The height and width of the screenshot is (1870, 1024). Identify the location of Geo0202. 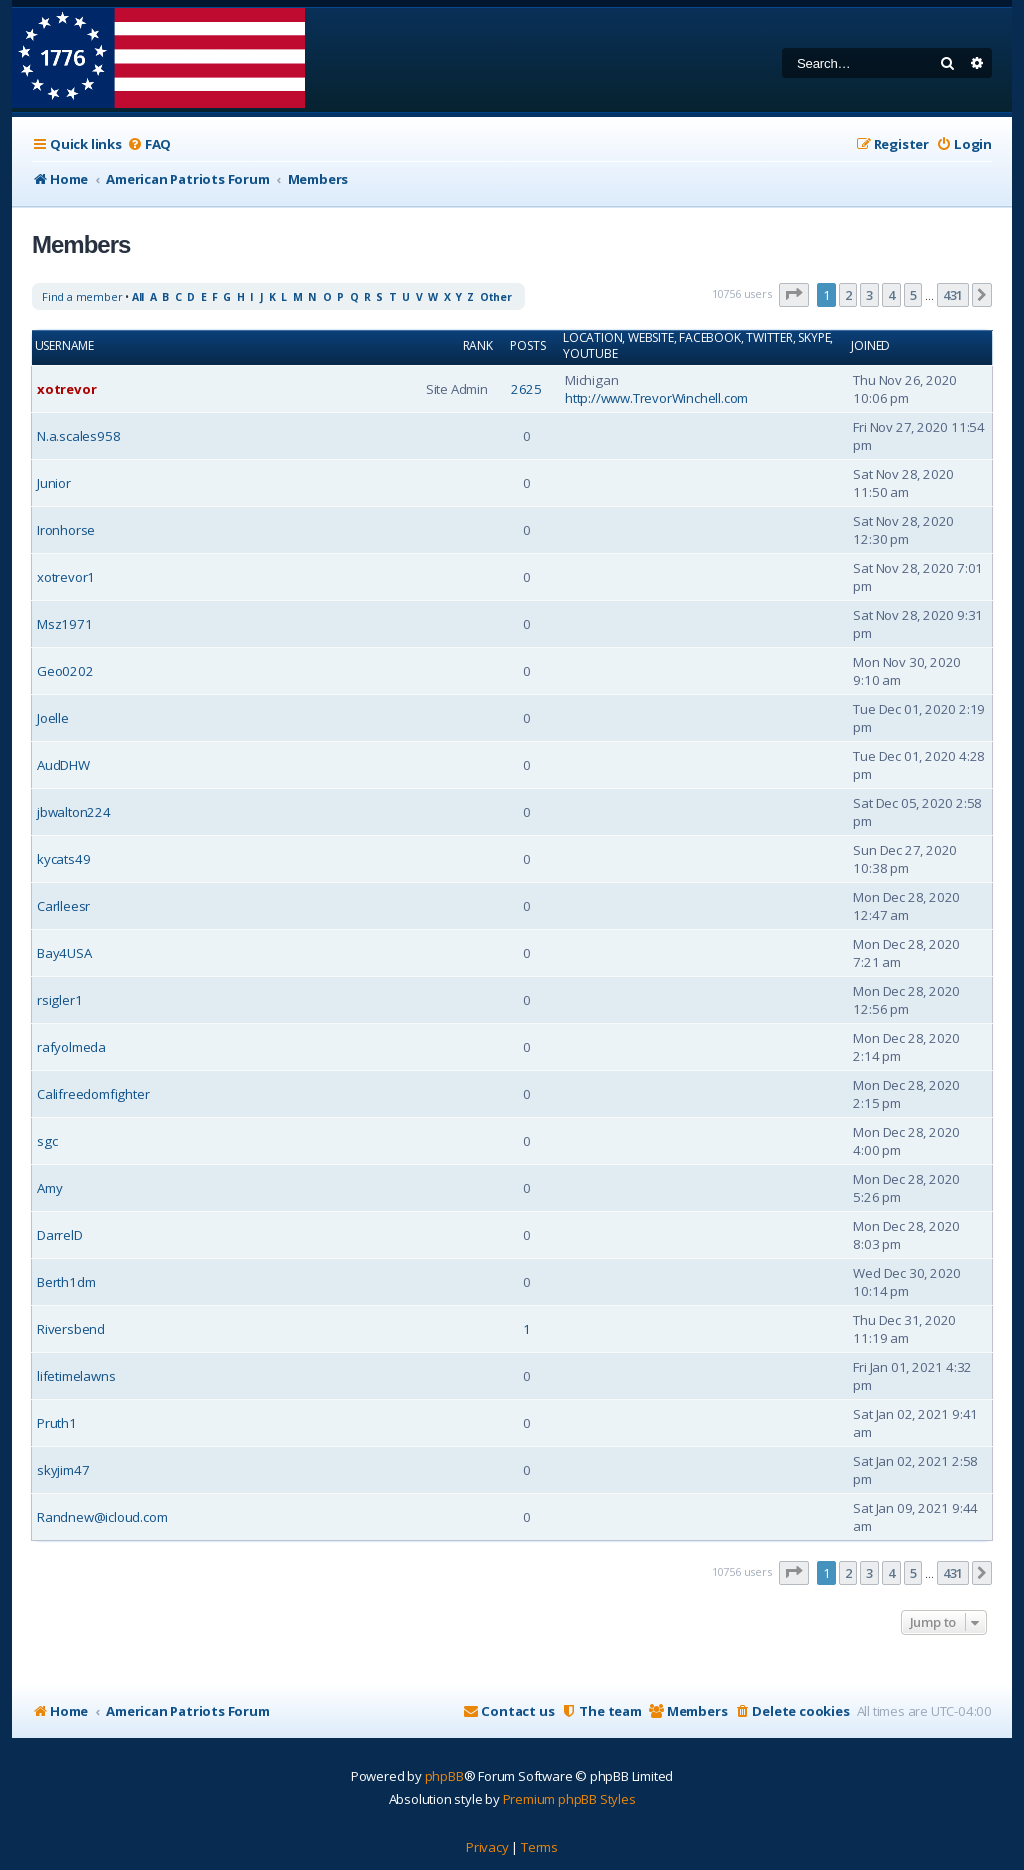
(65, 671).